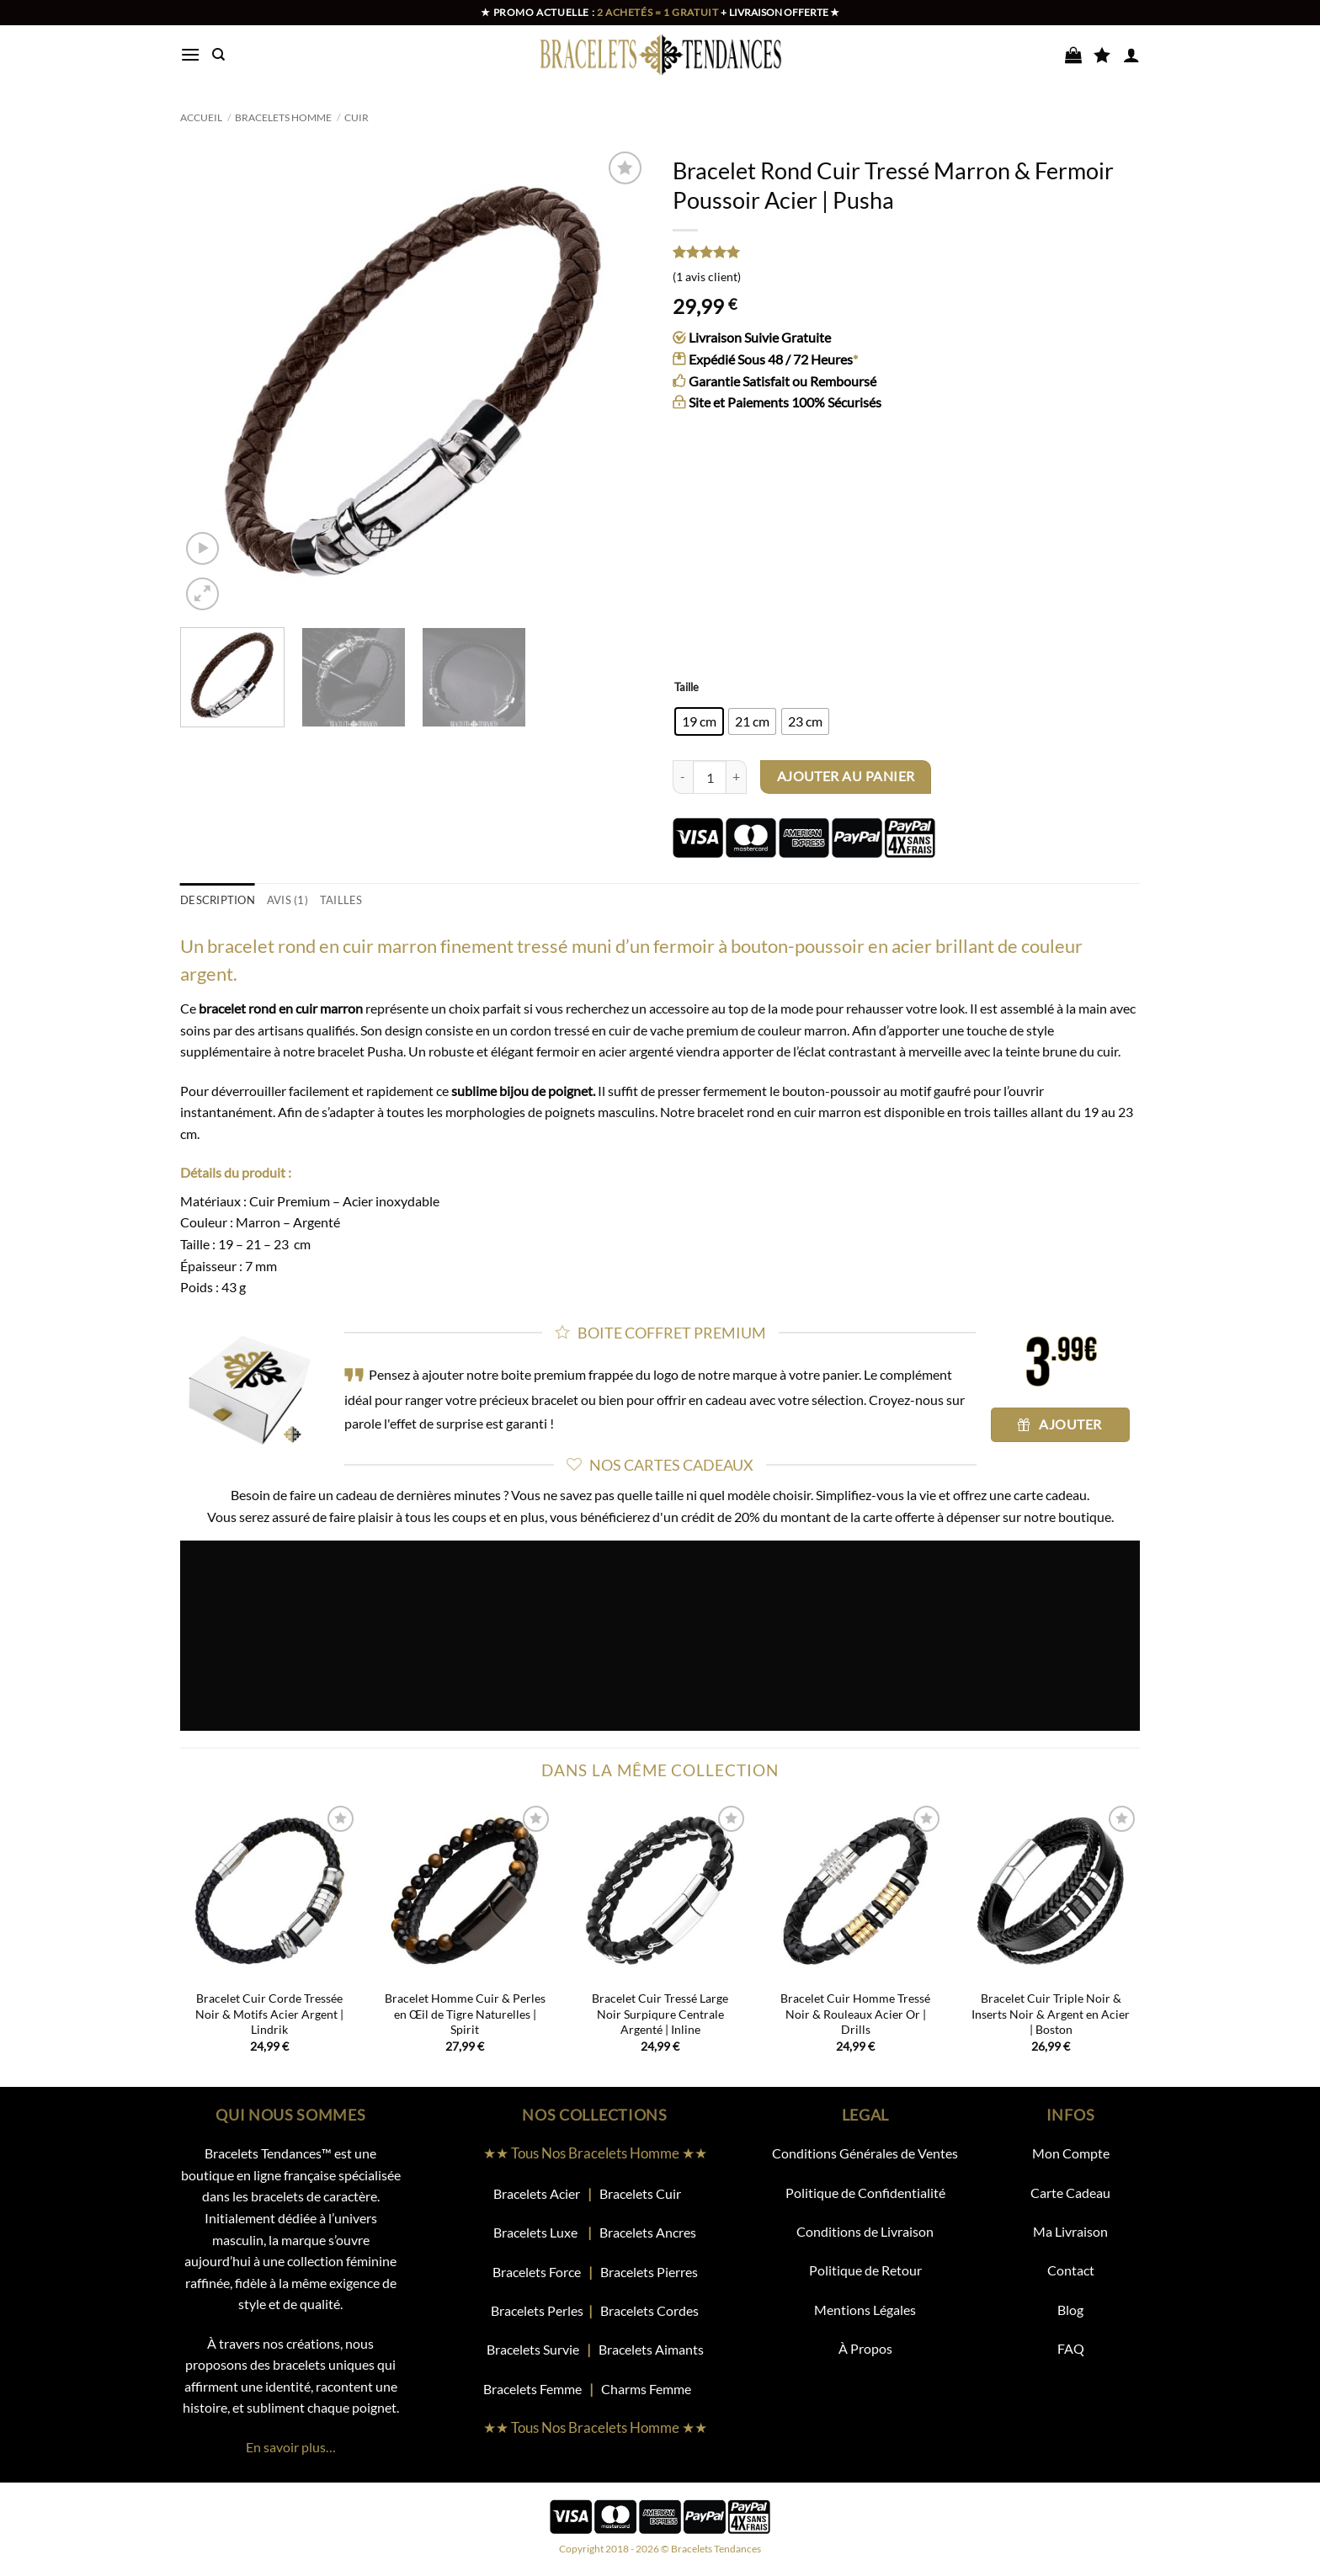 Image resolution: width=1320 pixels, height=2576 pixels. I want to click on À Propos, so click(865, 2348).